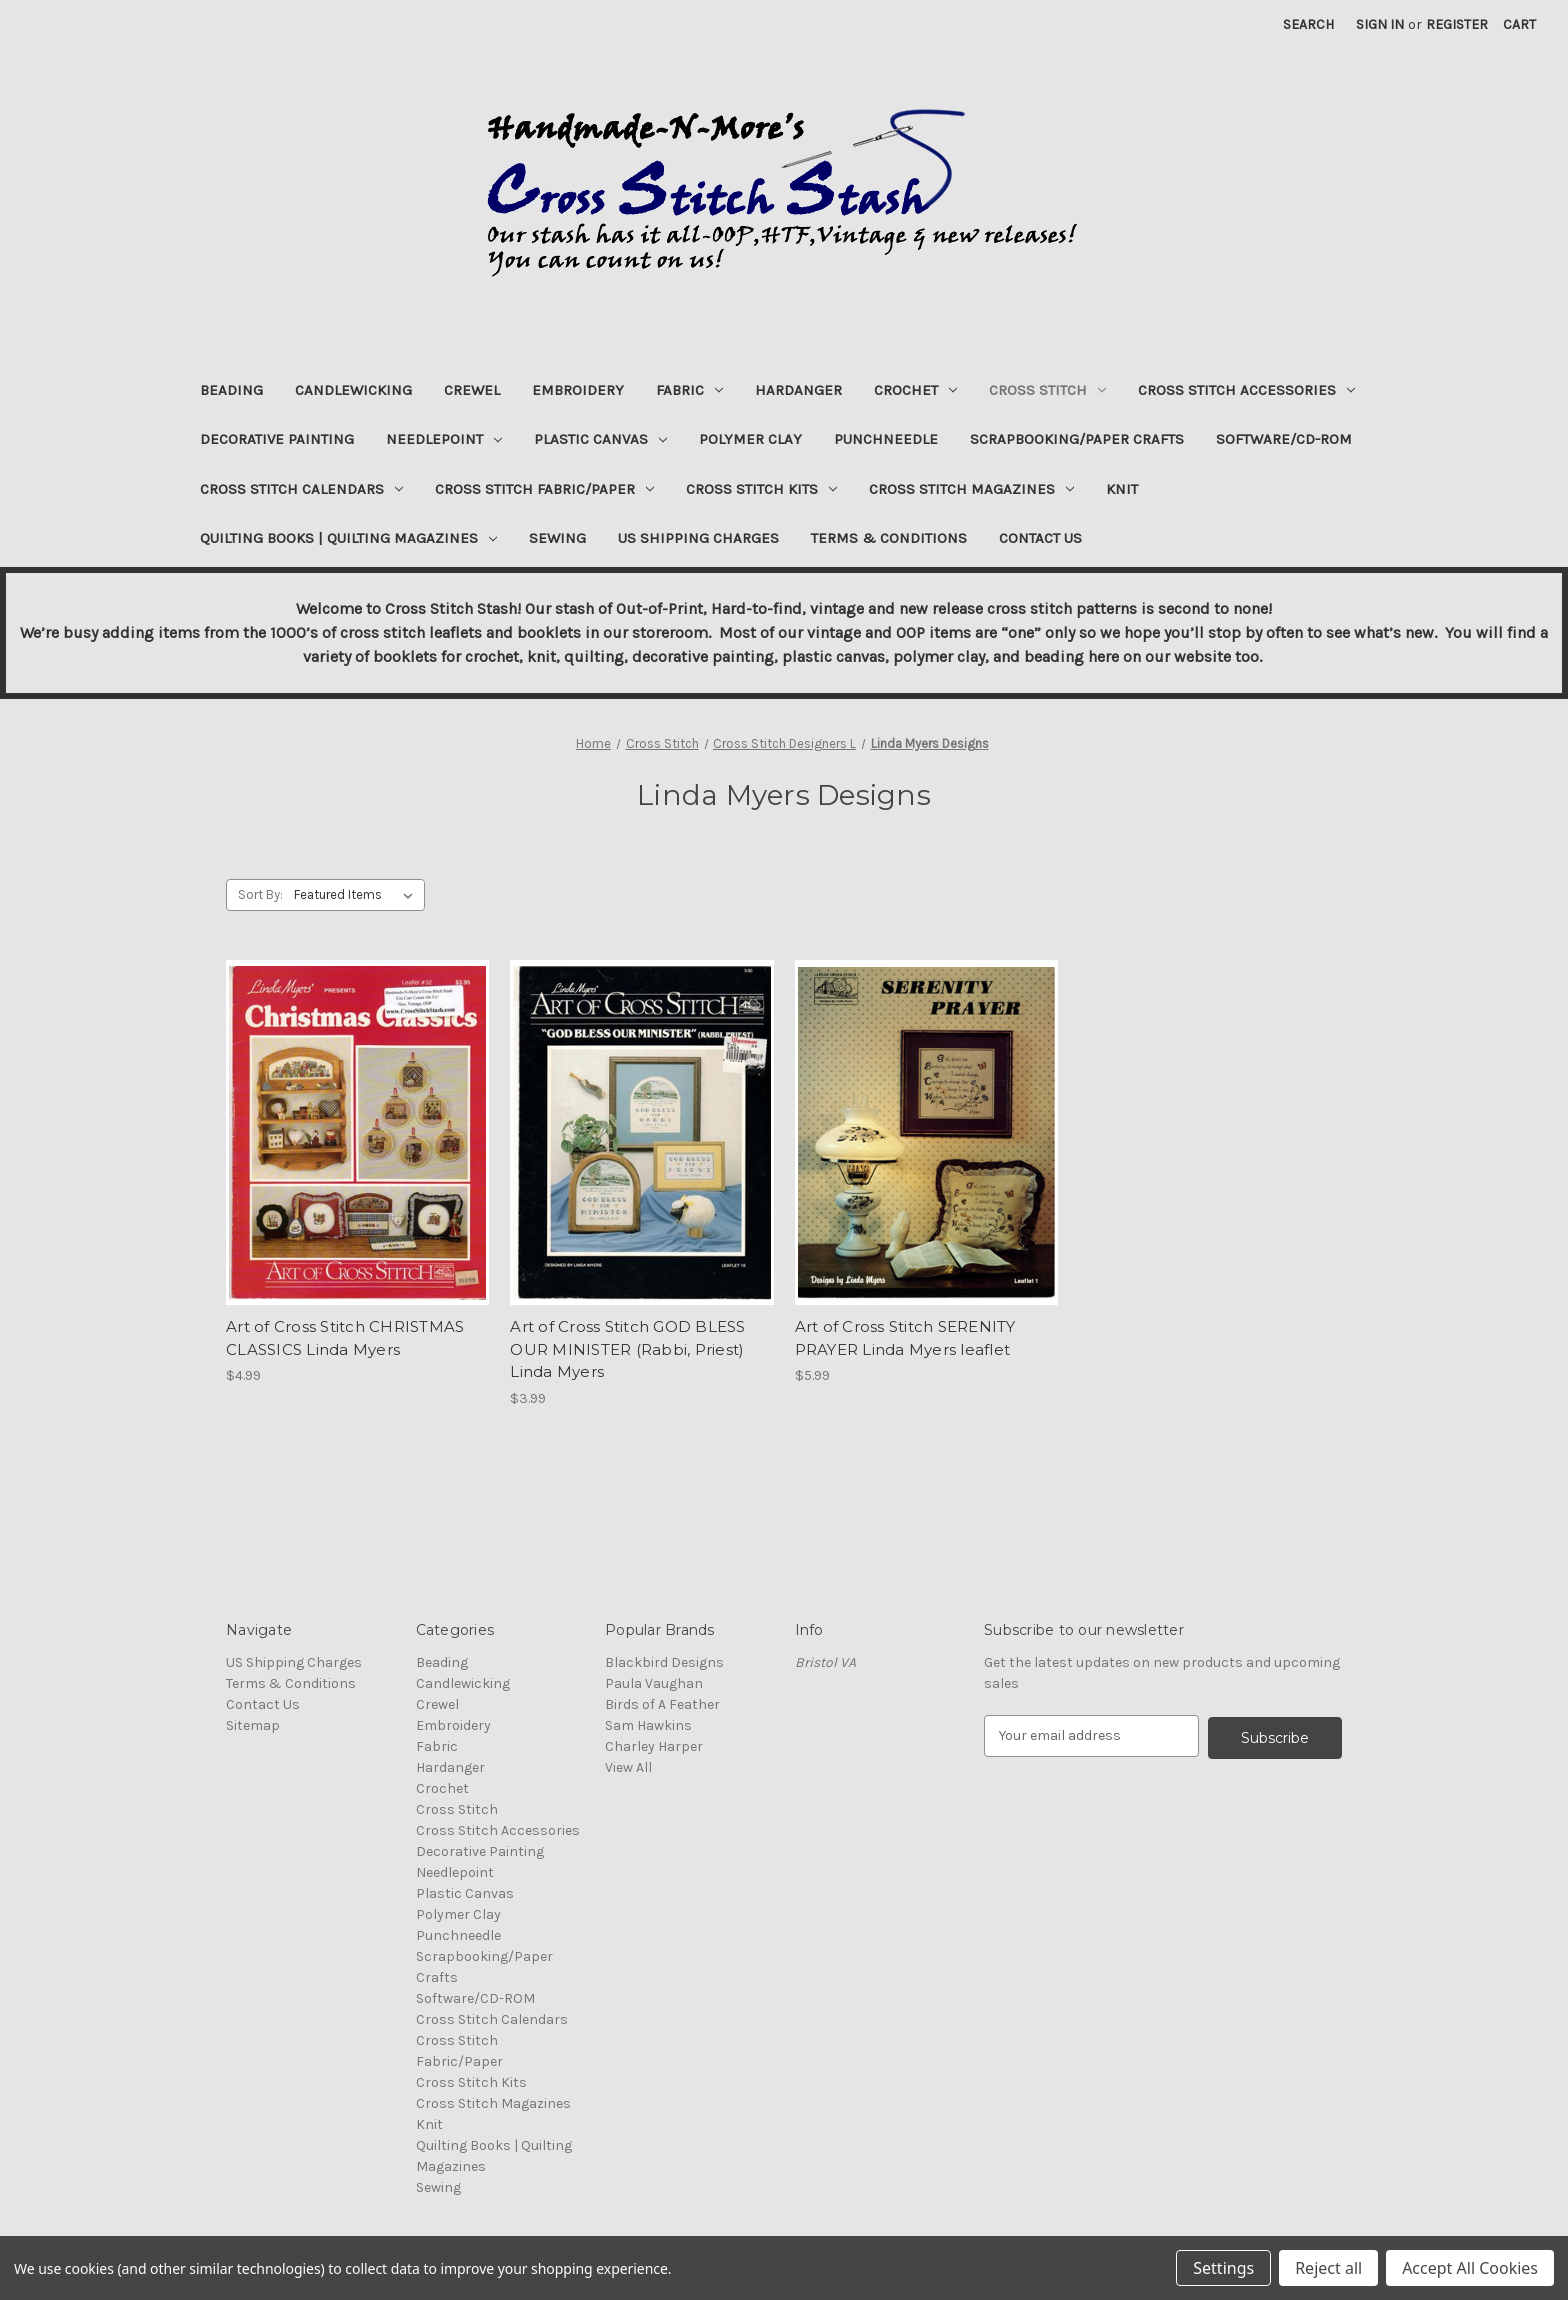  Describe the element at coordinates (698, 538) in the screenshot. I see `US Shipping Charges` at that location.